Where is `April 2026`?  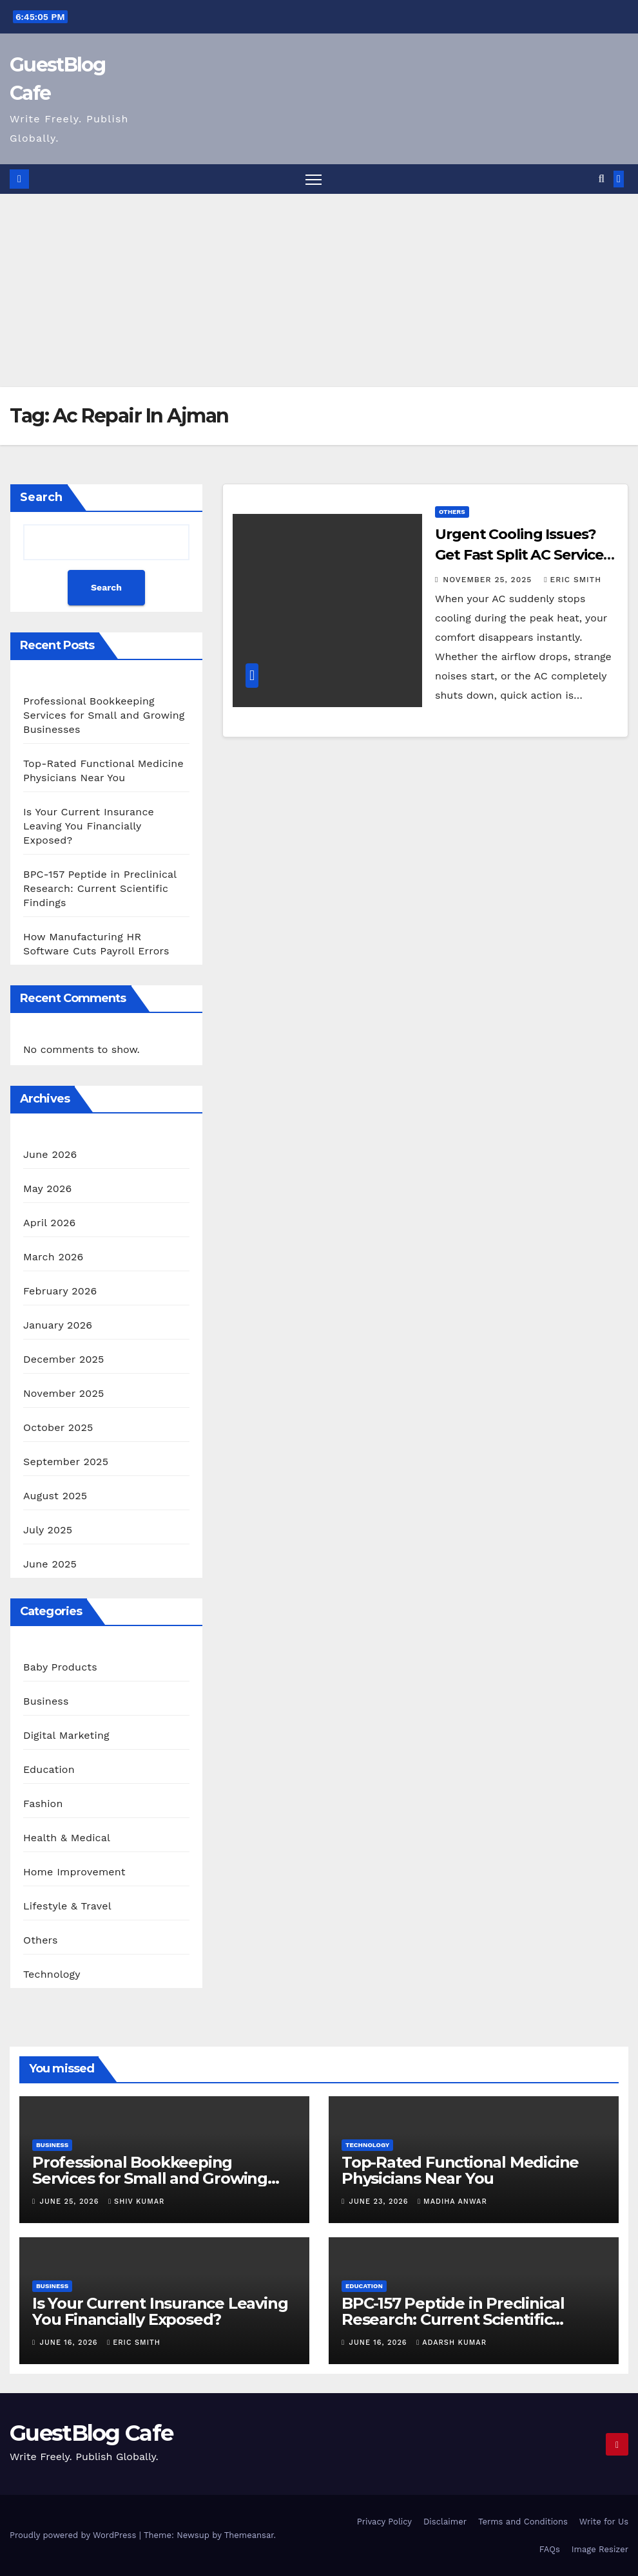
April 2026 is located at coordinates (49, 1223).